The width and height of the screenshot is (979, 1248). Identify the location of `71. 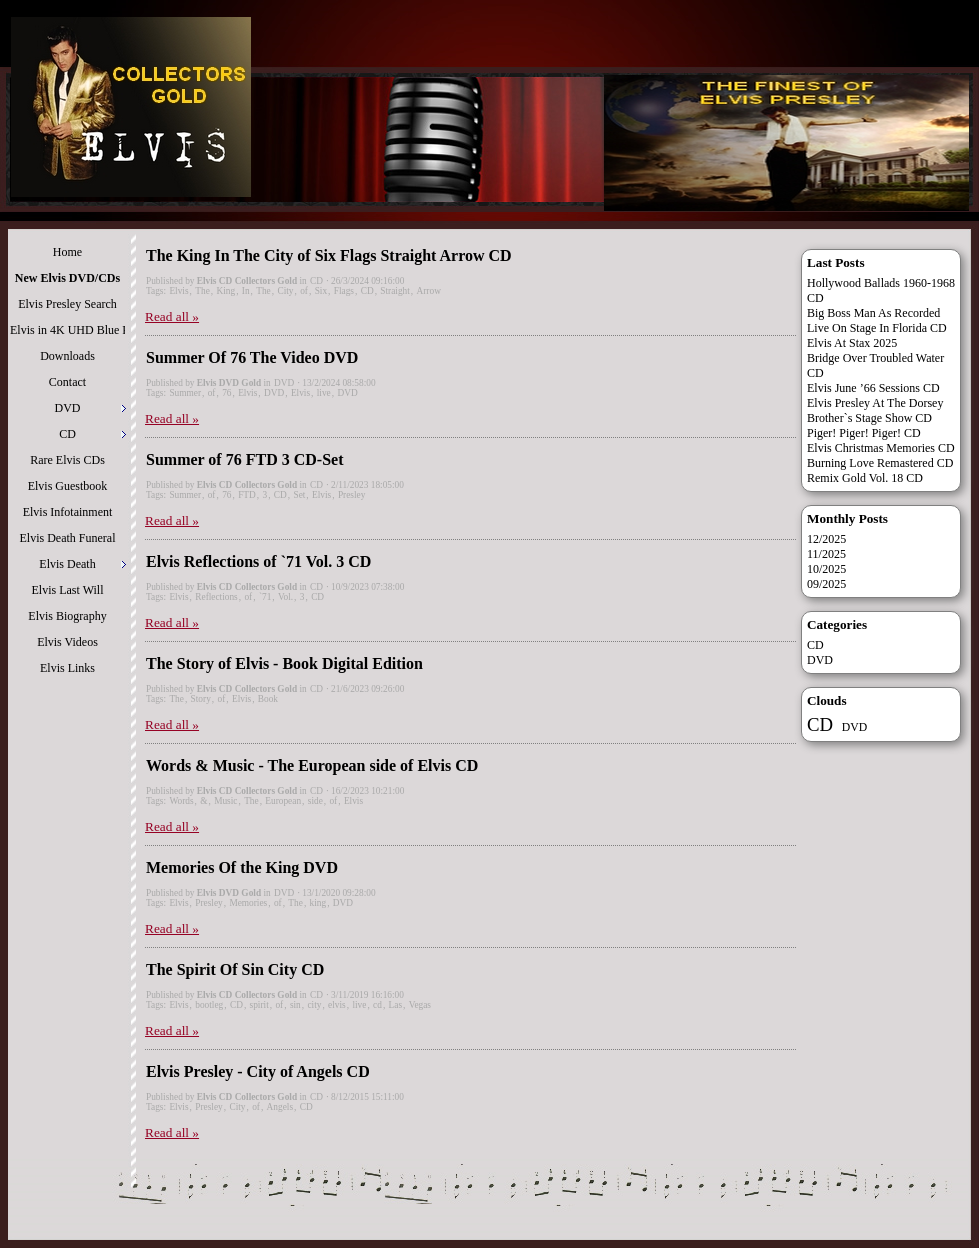
(265, 597).